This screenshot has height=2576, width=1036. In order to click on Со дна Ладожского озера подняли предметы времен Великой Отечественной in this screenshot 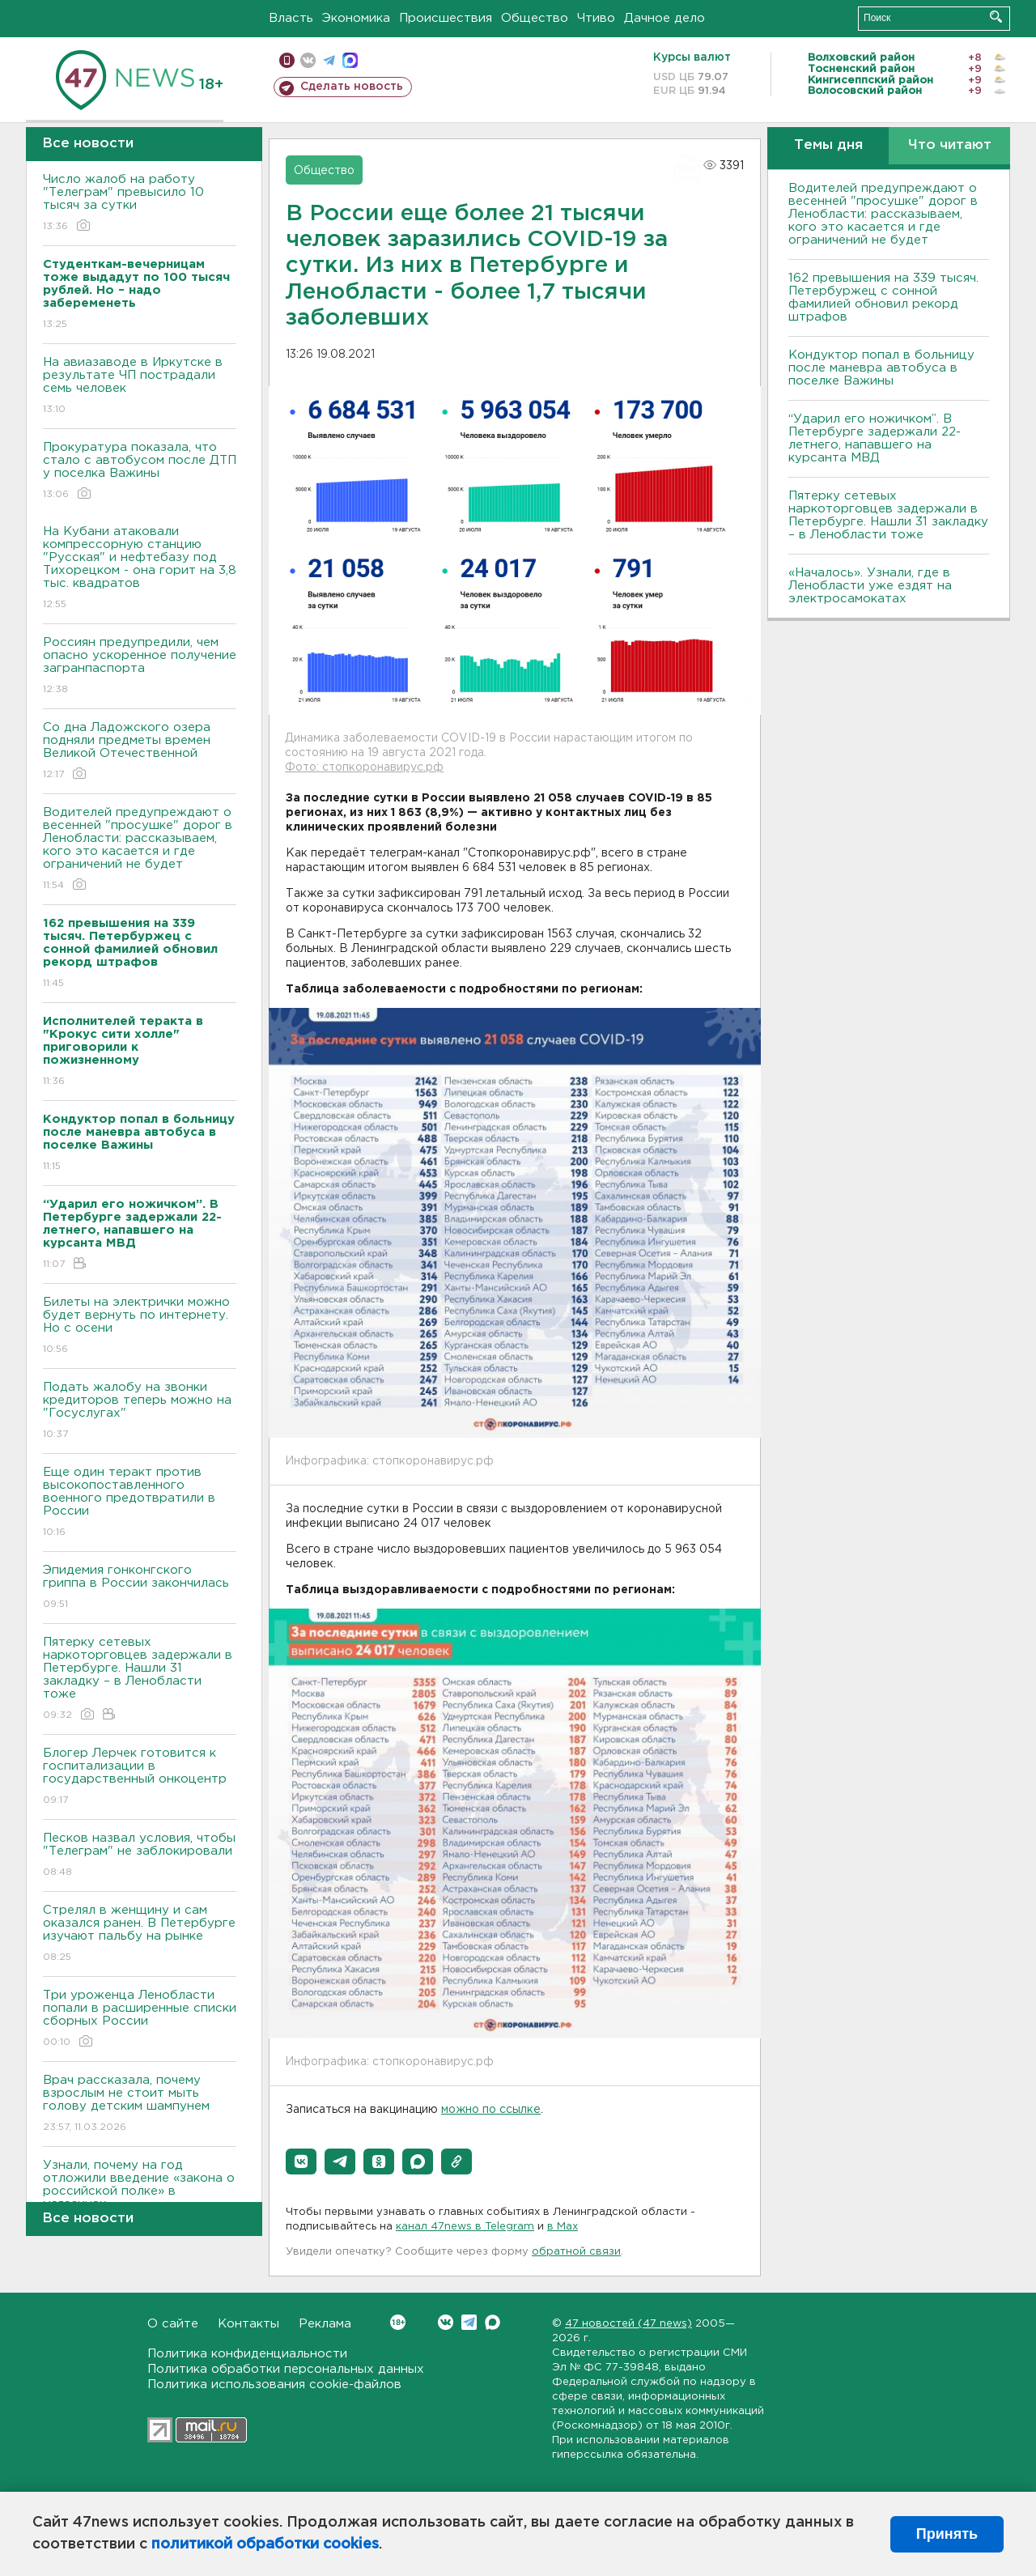, I will do `click(139, 751)`.